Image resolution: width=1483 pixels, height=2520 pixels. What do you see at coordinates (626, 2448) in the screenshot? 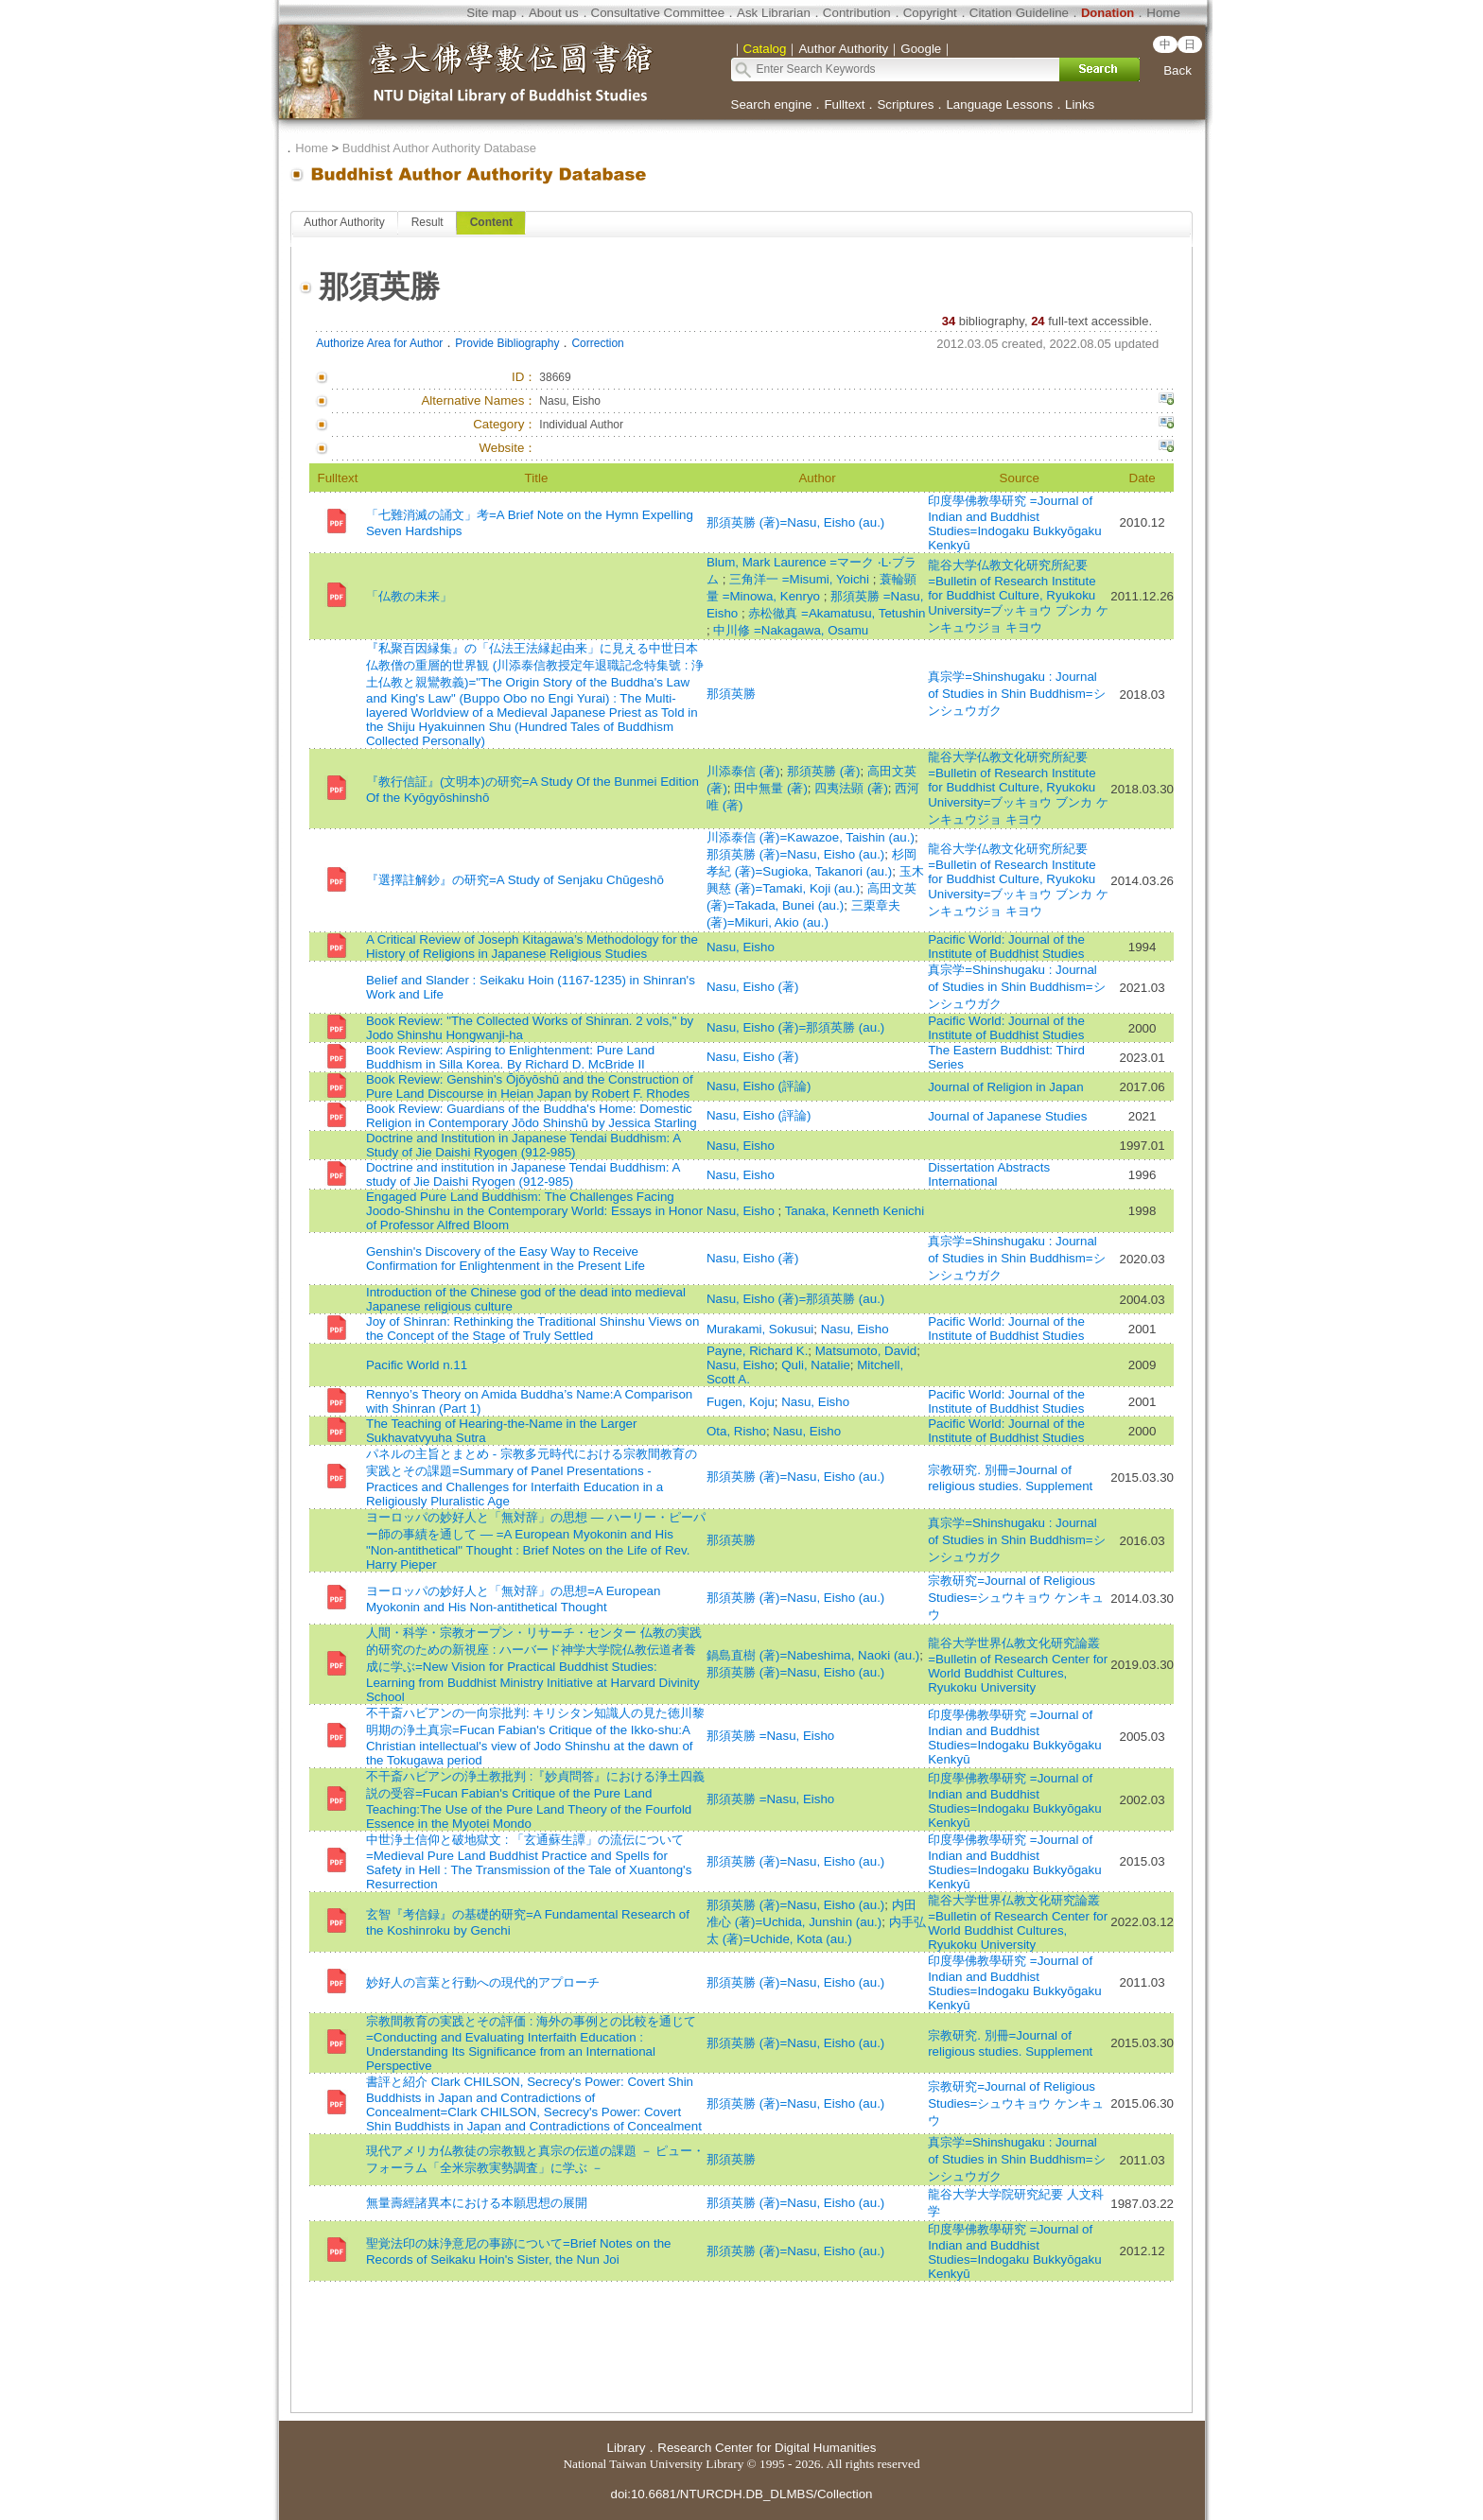
I see `Library` at bounding box center [626, 2448].